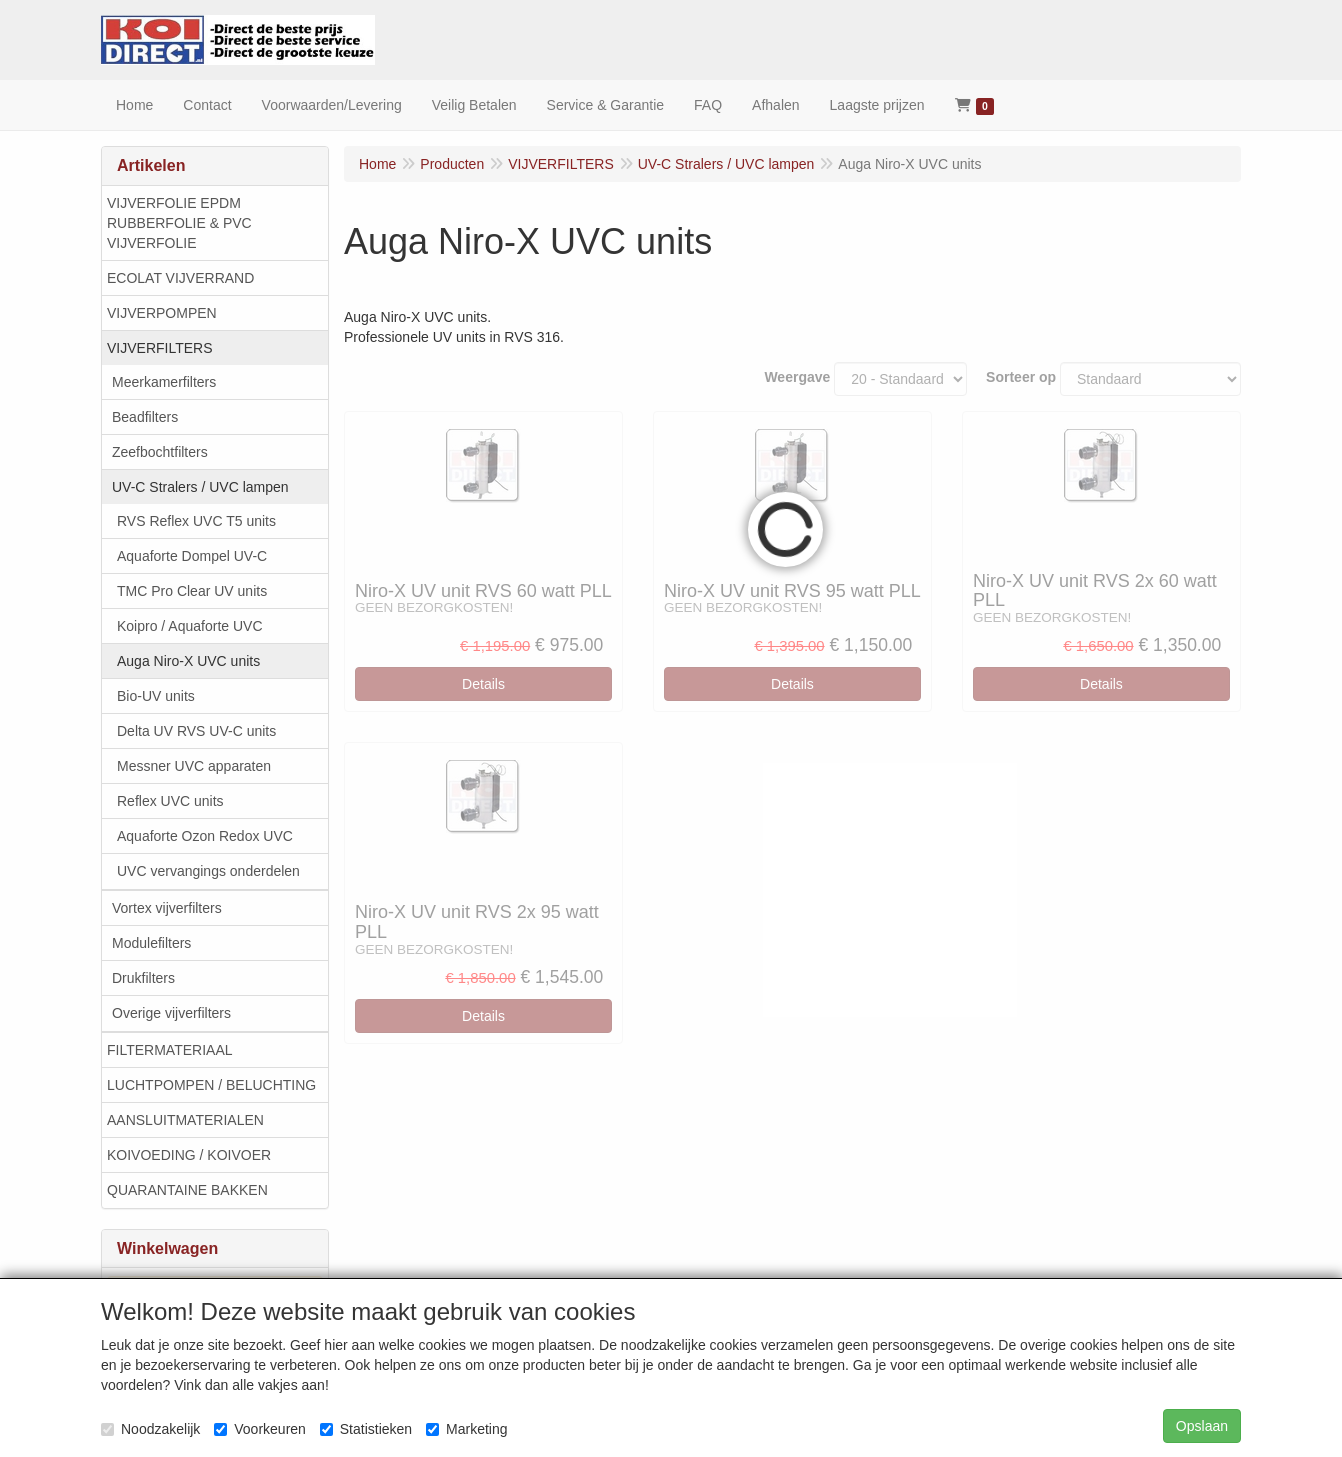  I want to click on QUARANTAINE BAKKEN, so click(187, 1190).